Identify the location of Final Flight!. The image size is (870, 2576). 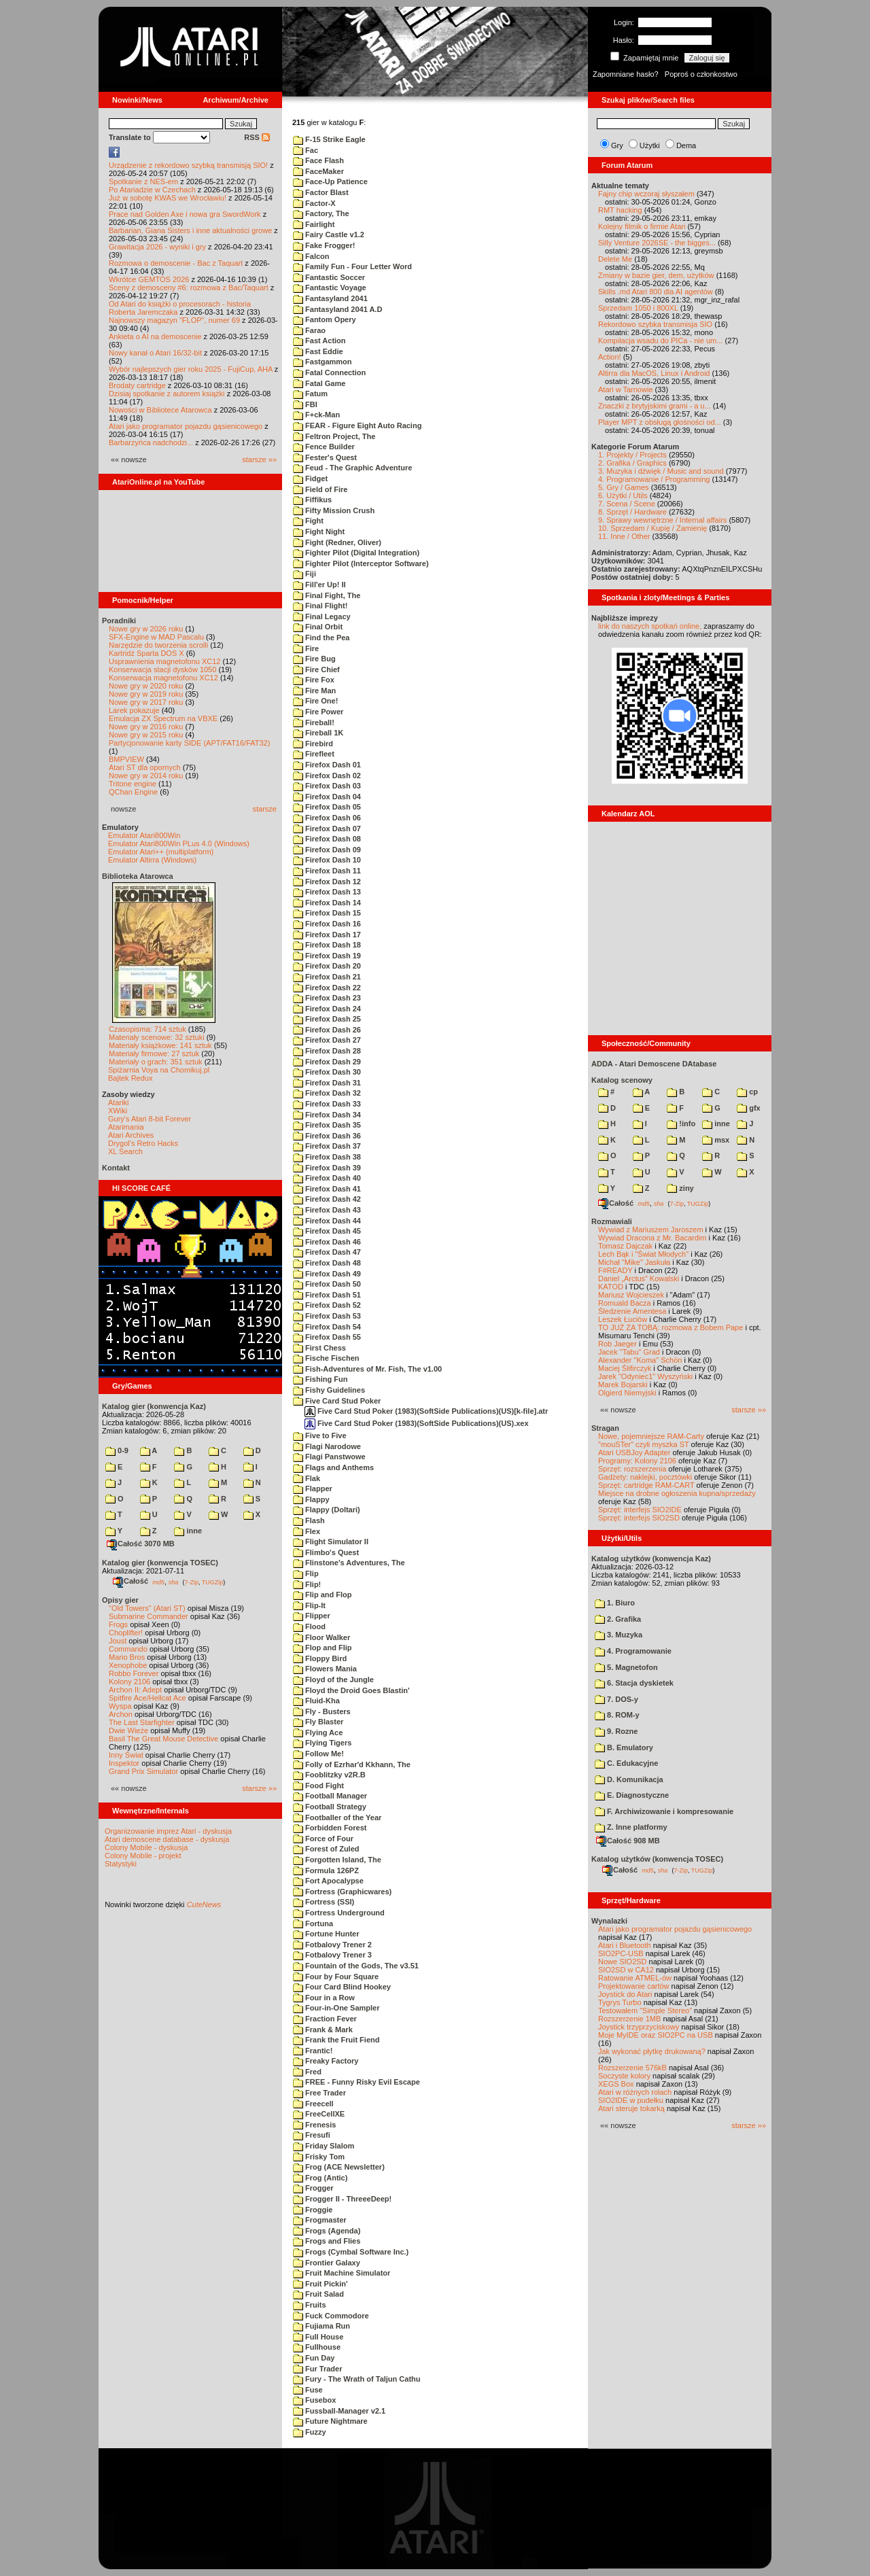
(320, 606).